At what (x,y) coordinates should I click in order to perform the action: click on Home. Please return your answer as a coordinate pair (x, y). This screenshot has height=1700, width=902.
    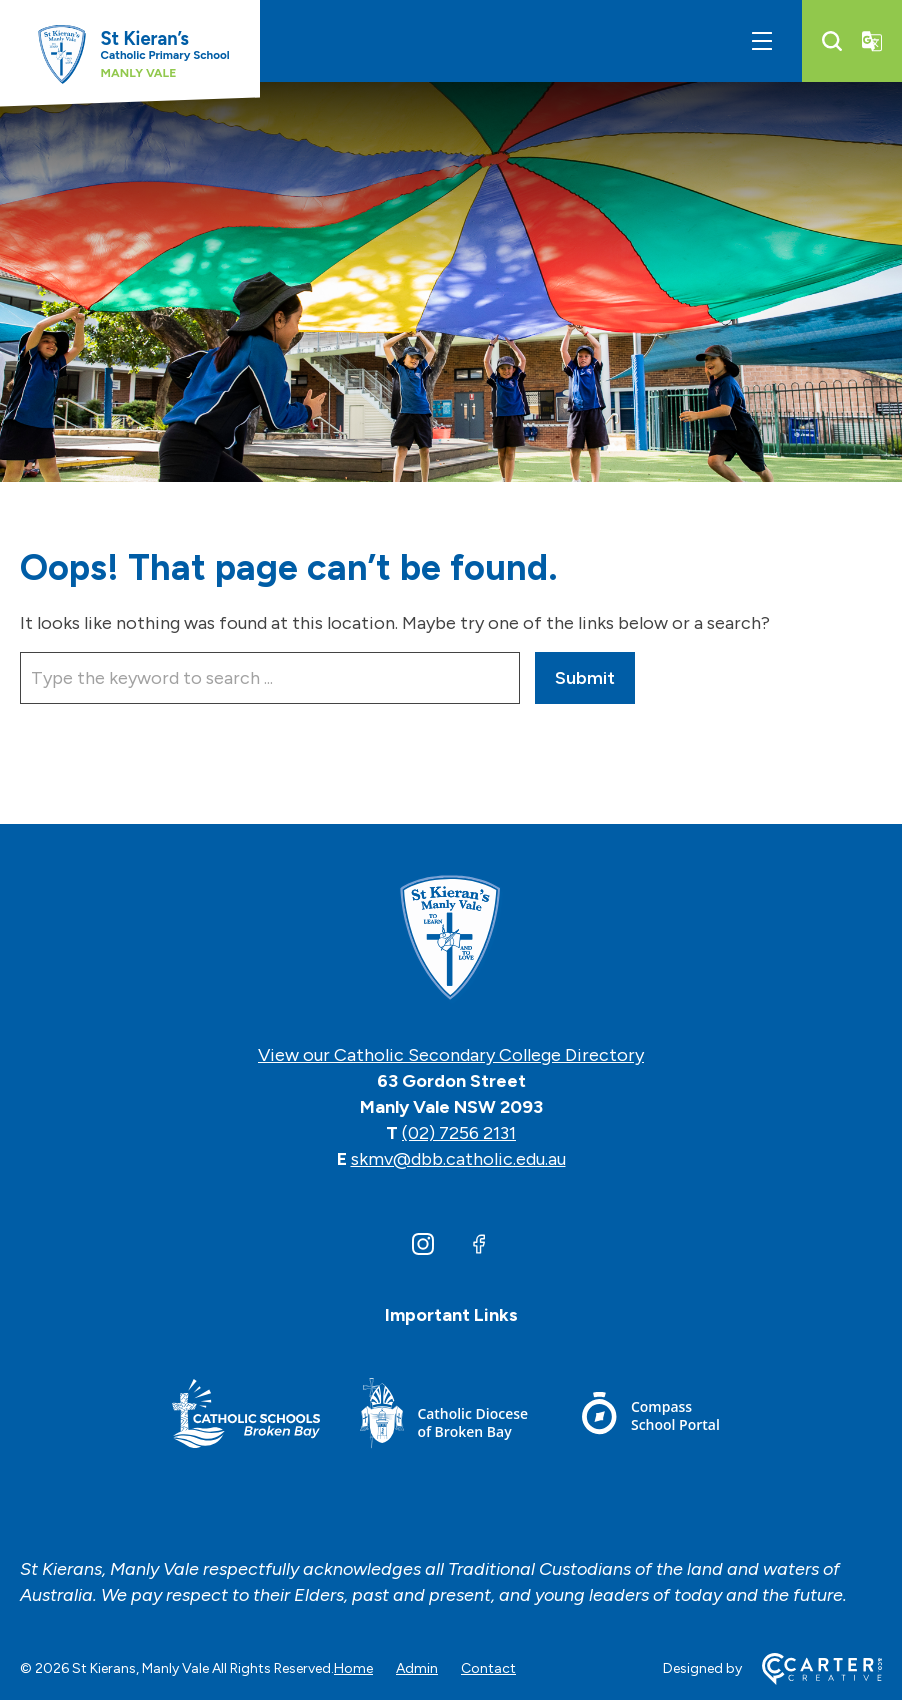
    Looking at the image, I should click on (353, 1668).